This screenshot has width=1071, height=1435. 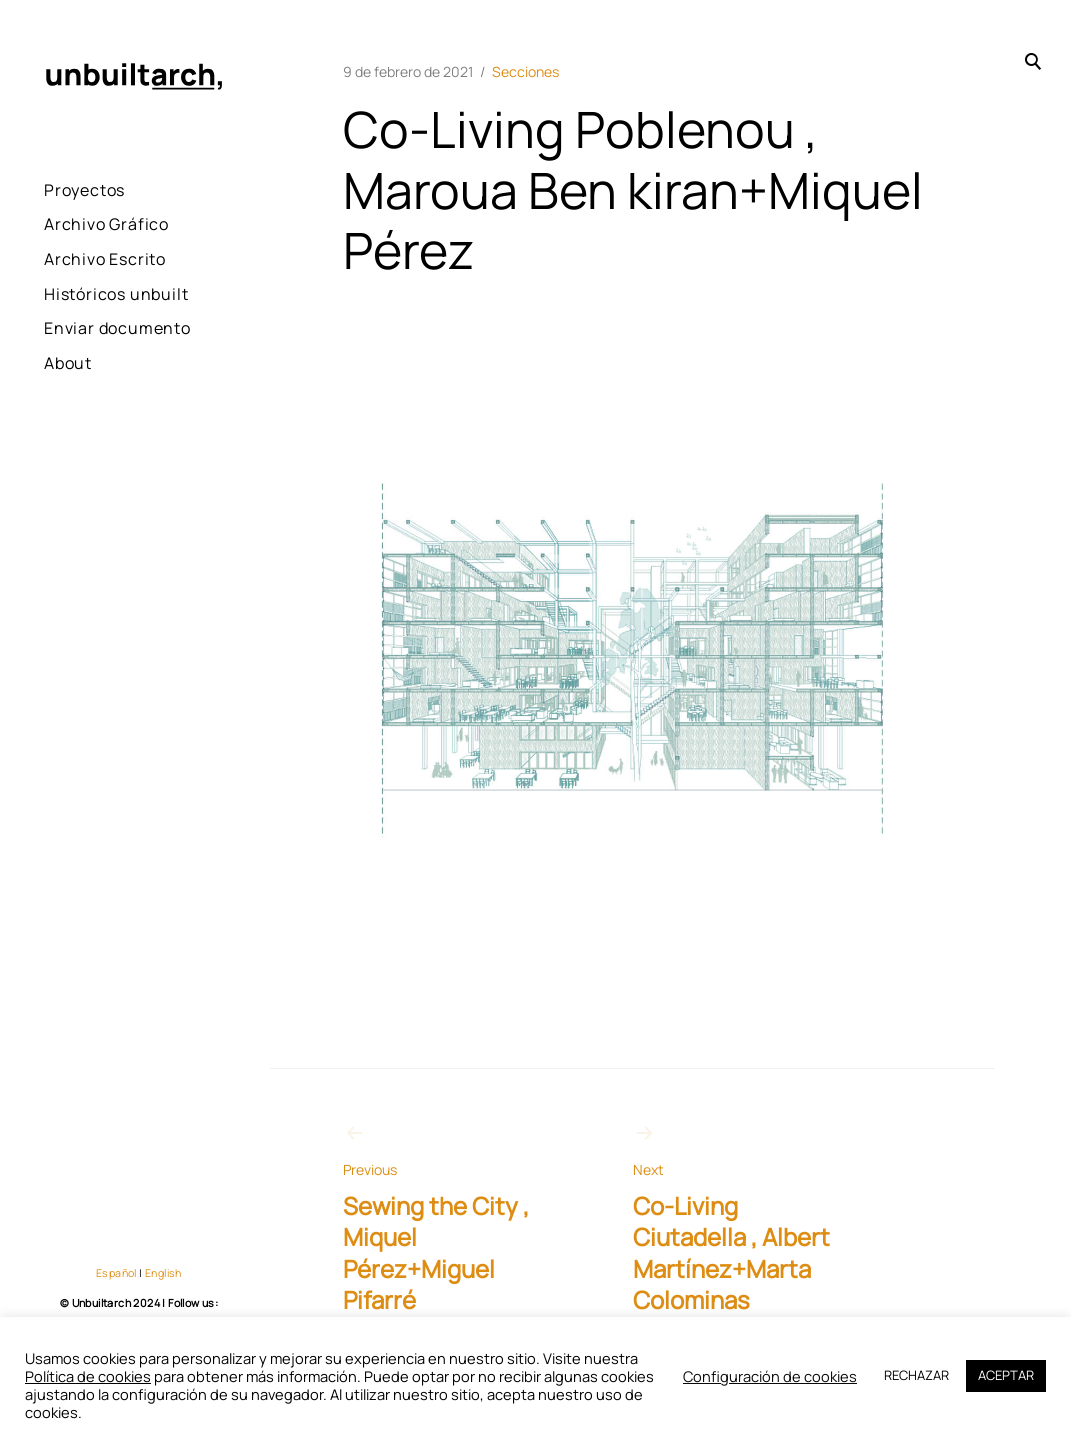 I want to click on ACEPTAR [button], so click(x=1006, y=1375).